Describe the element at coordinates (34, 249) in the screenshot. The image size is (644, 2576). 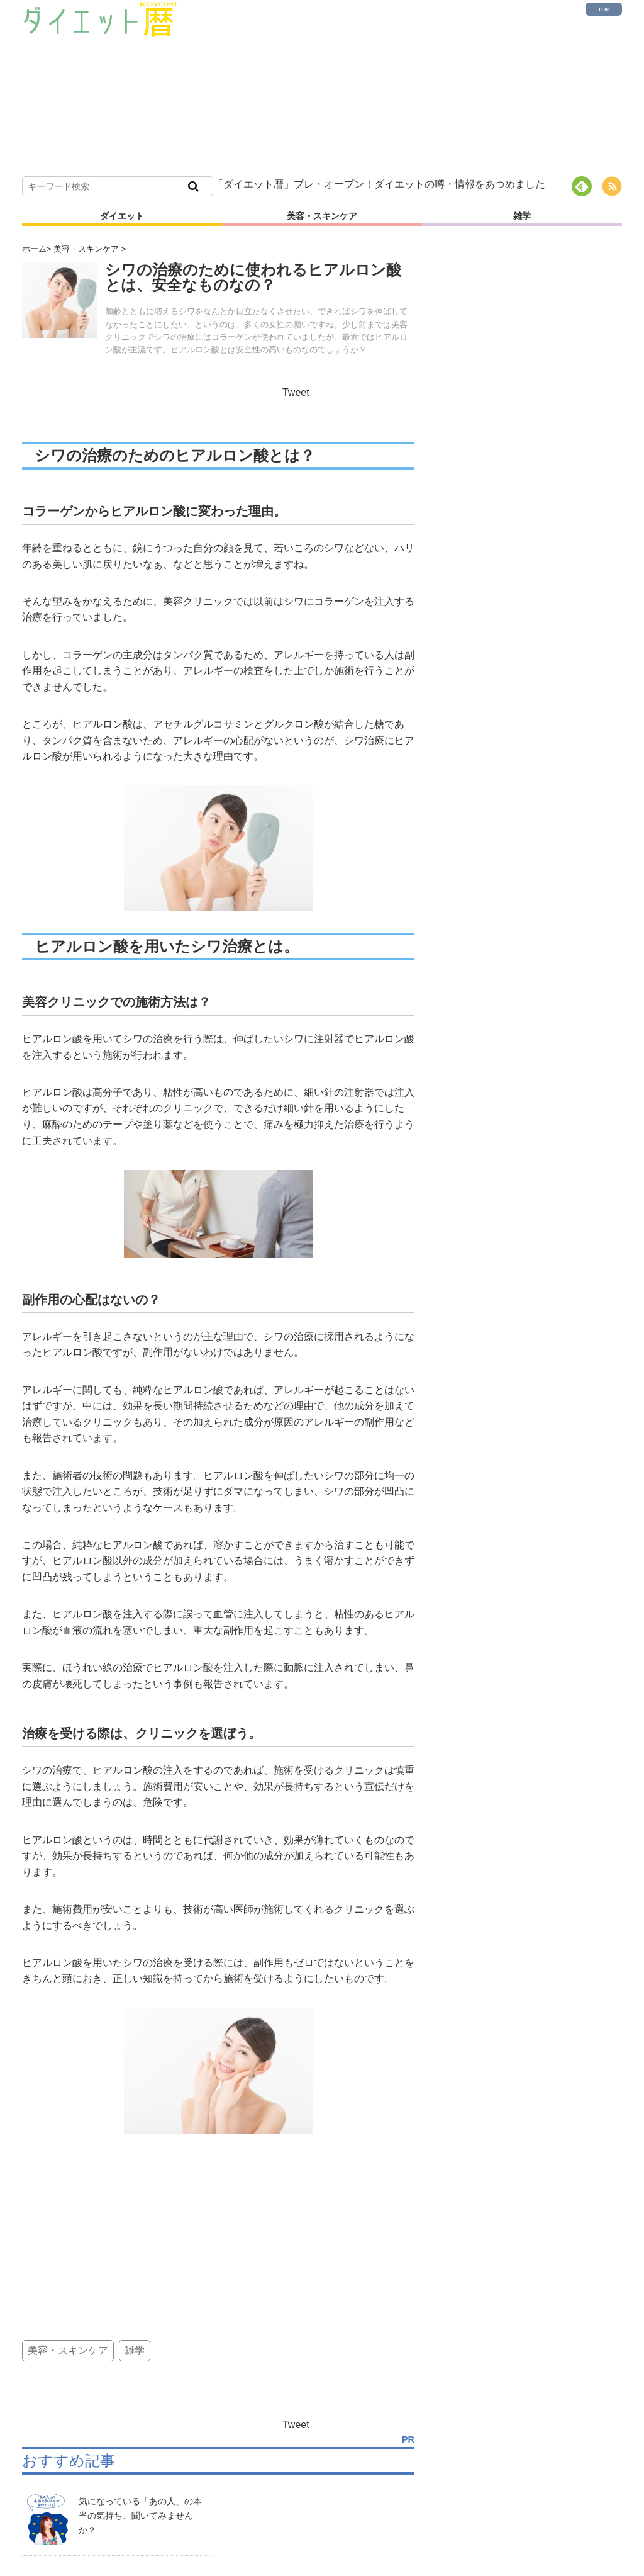
I see `ホーム` at that location.